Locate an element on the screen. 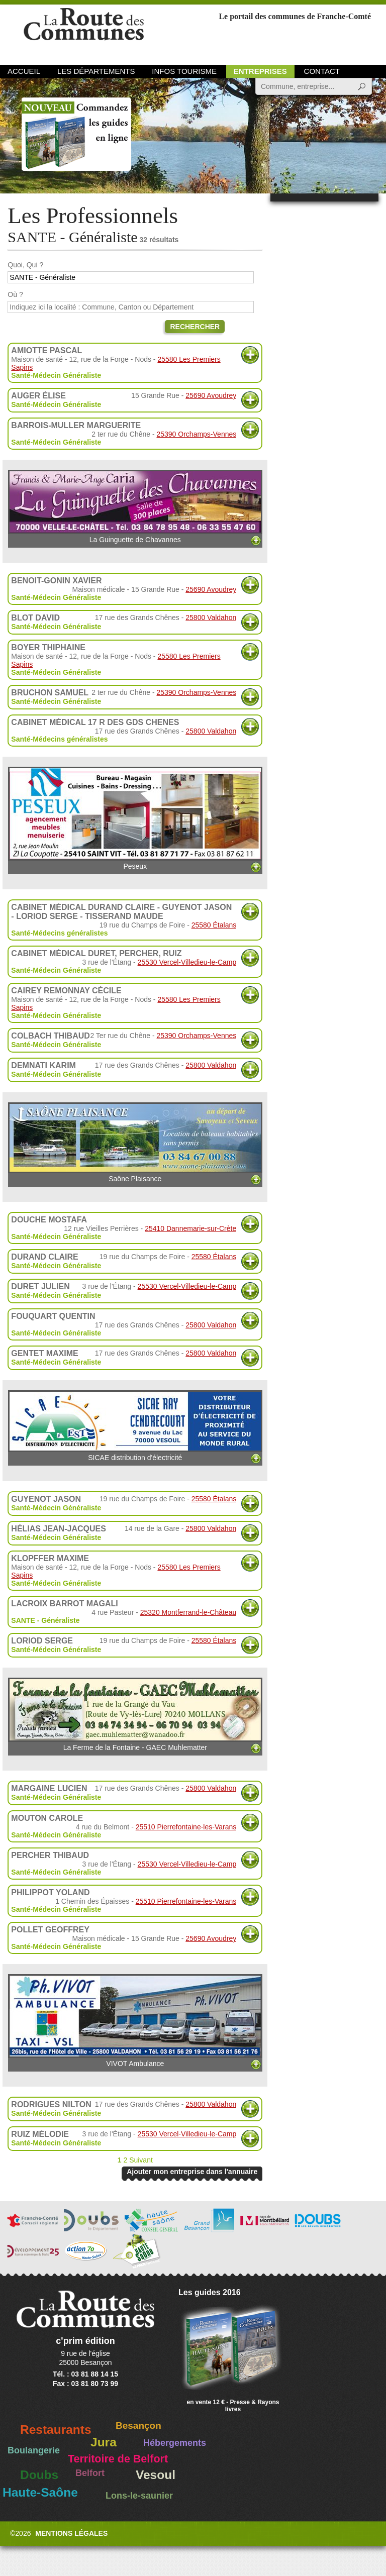 This screenshot has width=386, height=2576. 25410 Dannemarie-sur-Crète is located at coordinates (190, 1228).